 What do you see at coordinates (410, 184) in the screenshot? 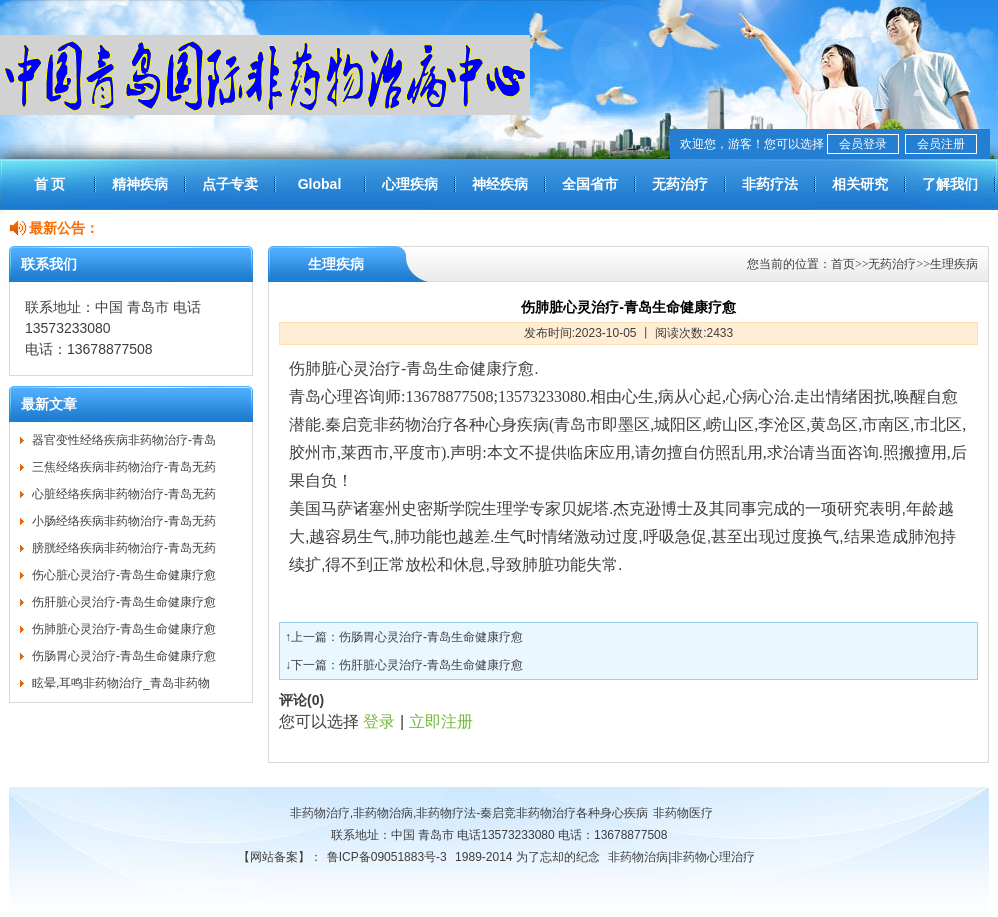
I see `心理疾病` at bounding box center [410, 184].